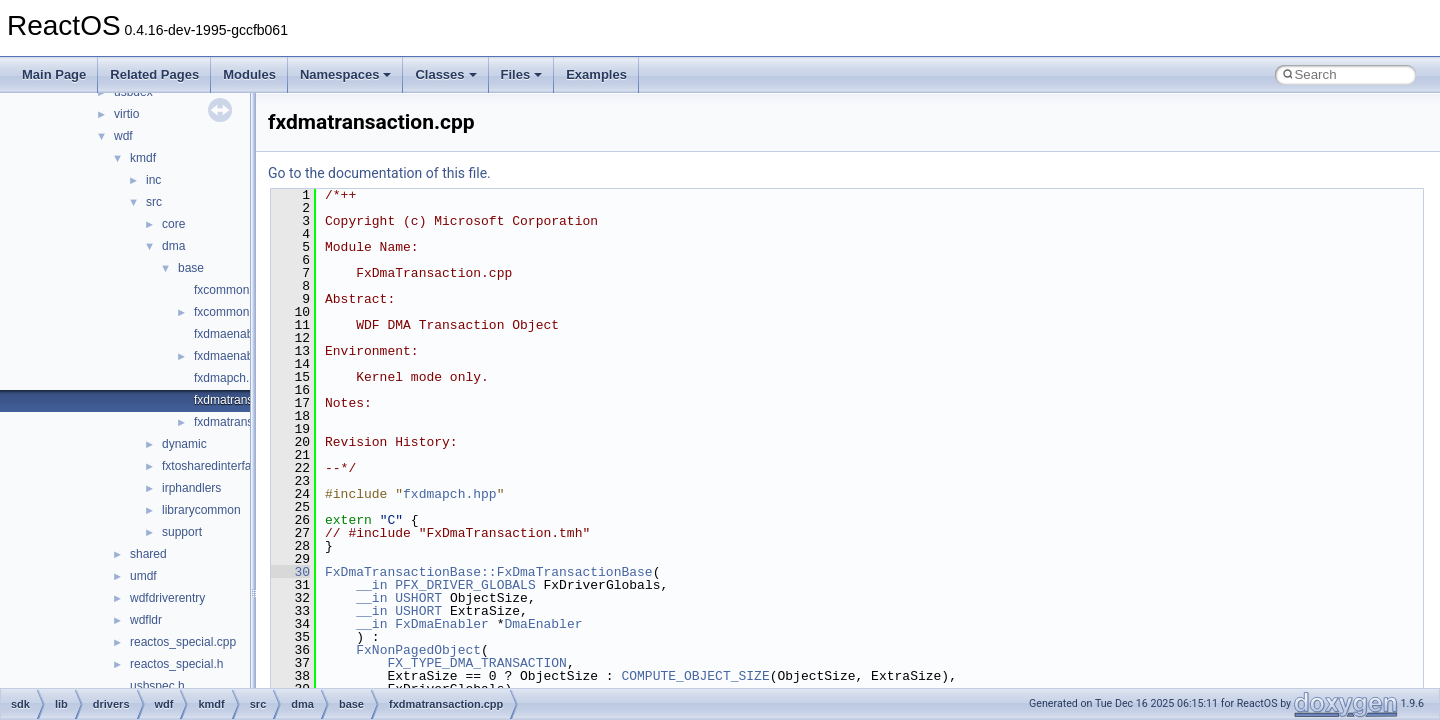 The image size is (1440, 720). I want to click on fxtosharedinterface, so click(213, 466).